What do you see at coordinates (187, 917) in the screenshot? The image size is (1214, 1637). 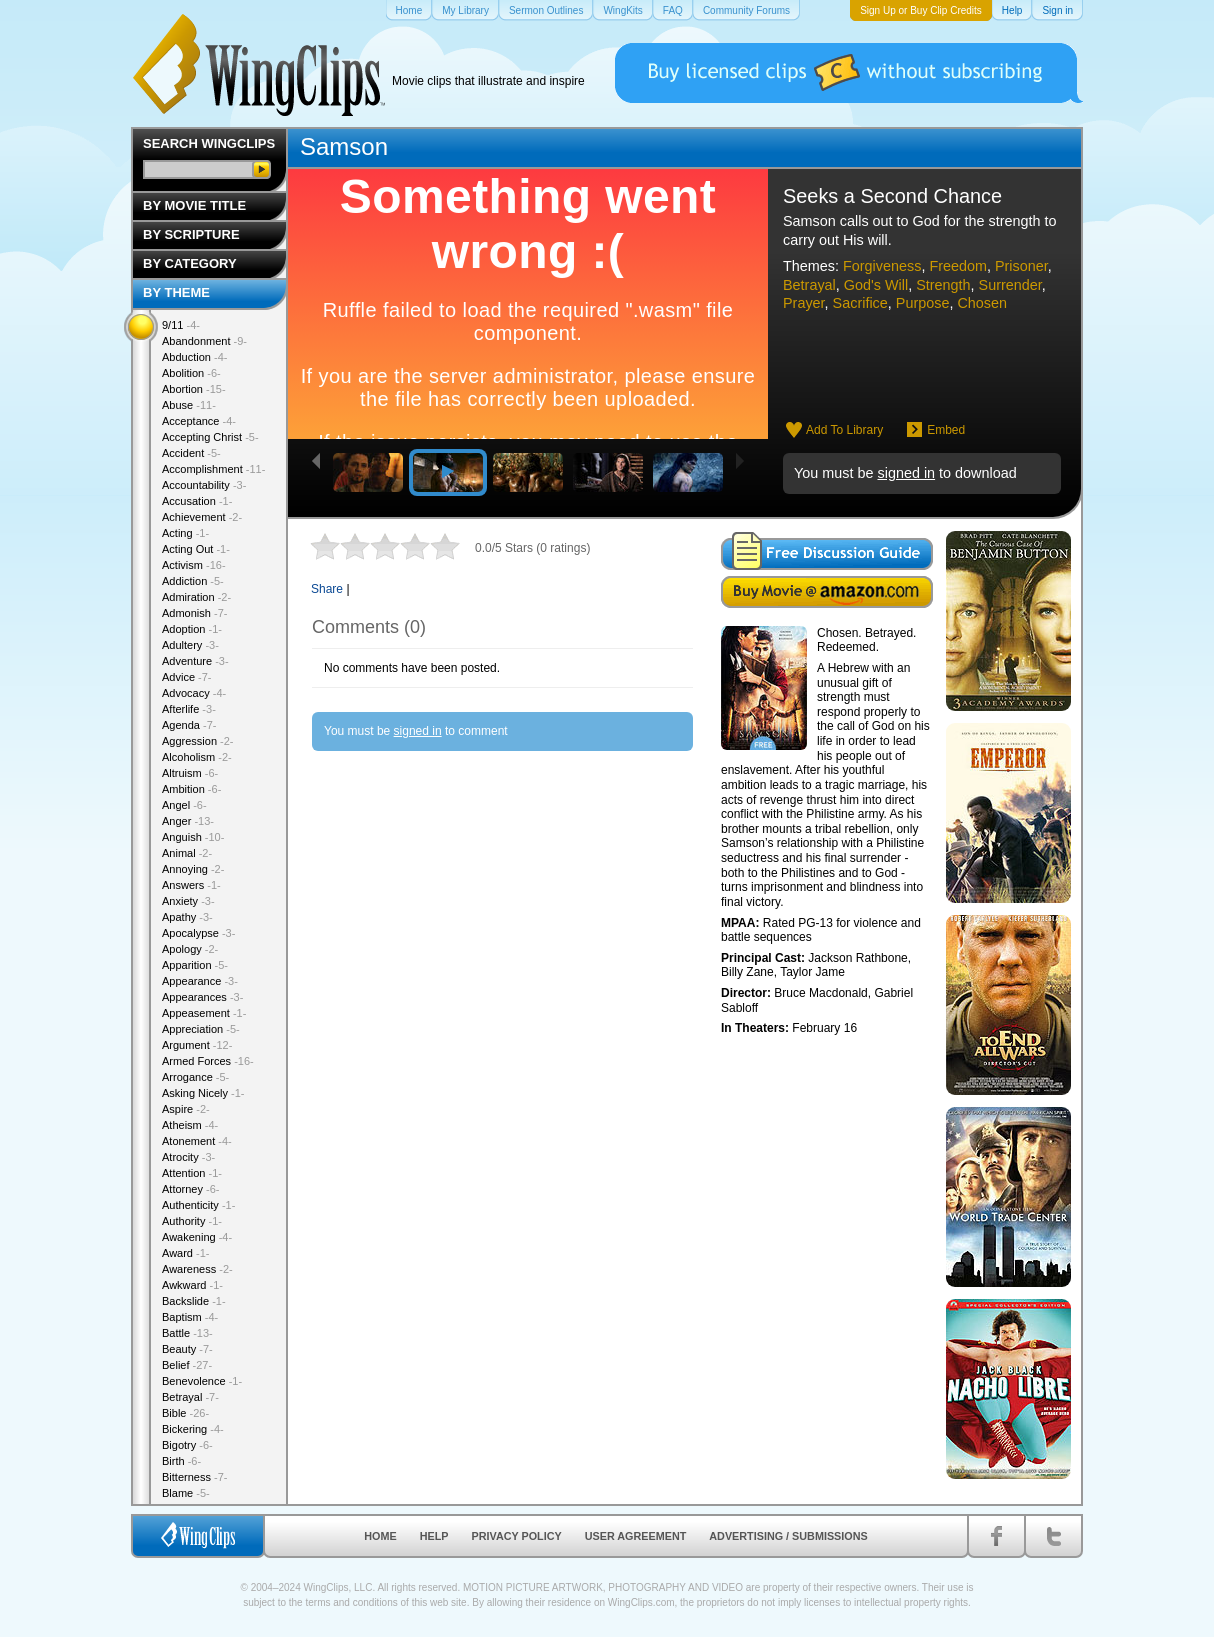 I see `Apathy` at bounding box center [187, 917].